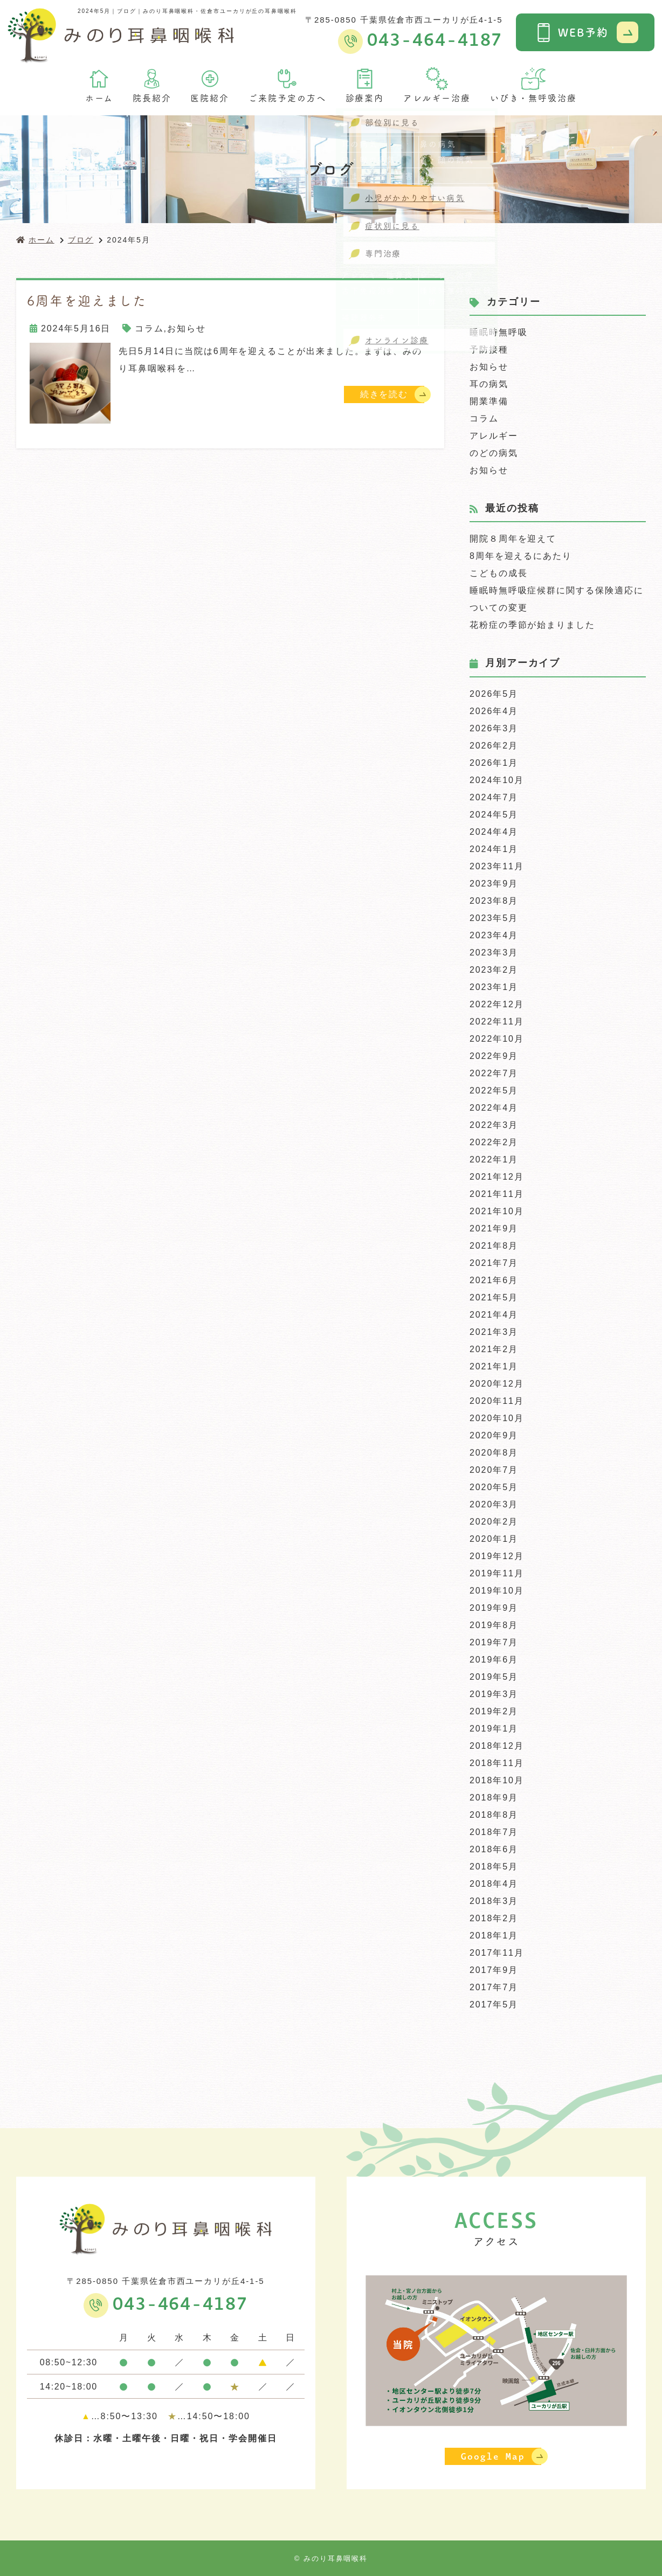  What do you see at coordinates (494, 1332) in the screenshot?
I see `2021年3月` at bounding box center [494, 1332].